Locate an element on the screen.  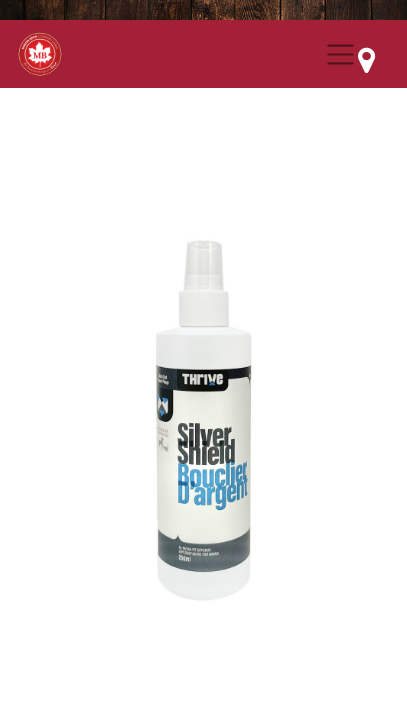
[Menu Collapse Button] is located at coordinates (340, 54).